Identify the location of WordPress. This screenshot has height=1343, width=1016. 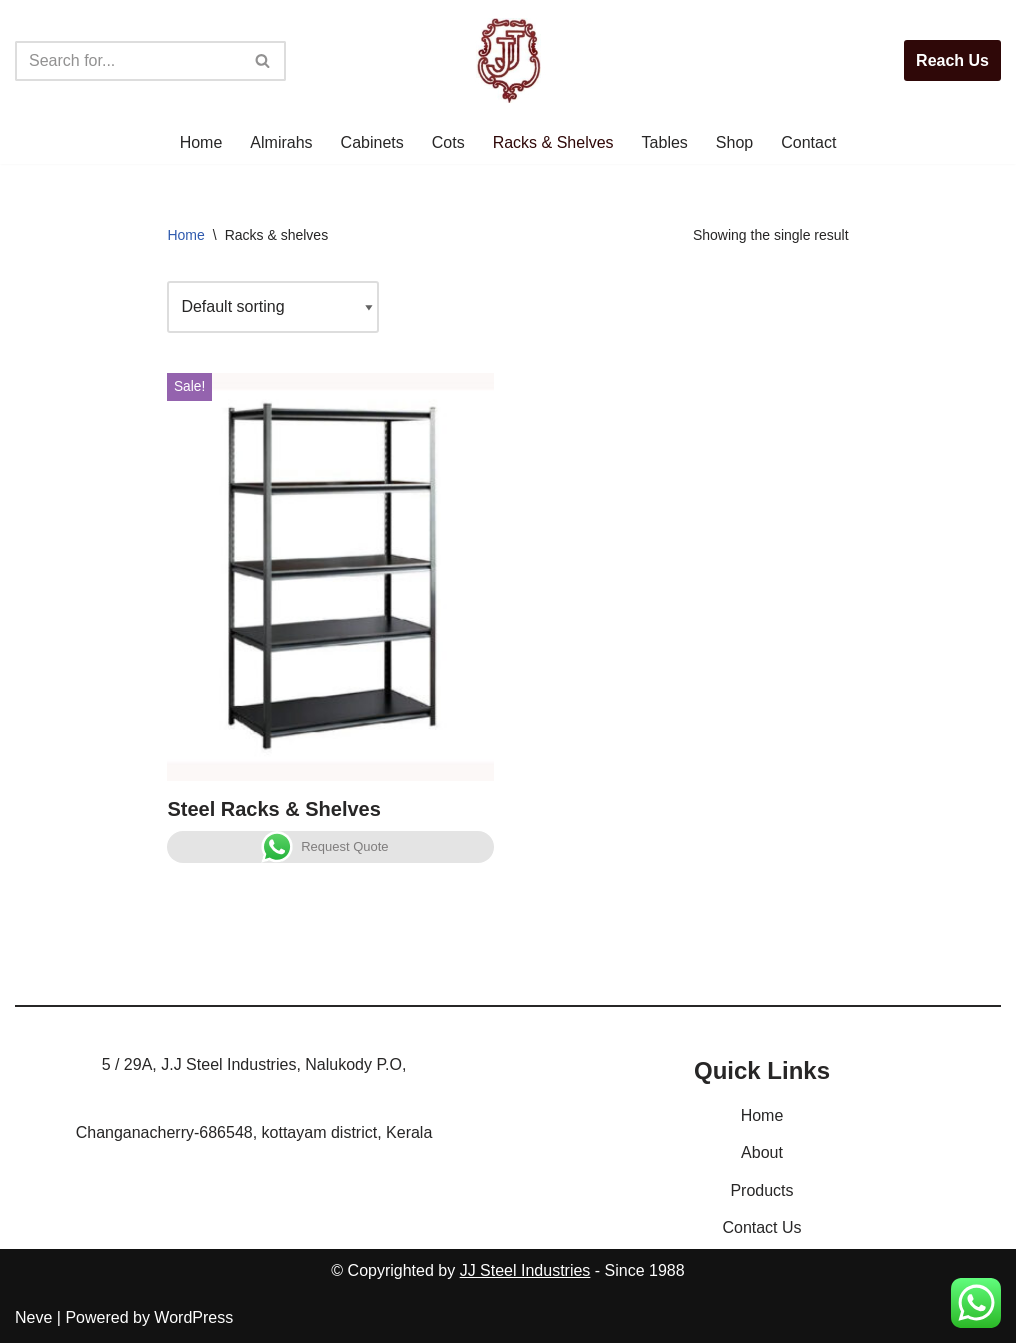
(193, 1317).